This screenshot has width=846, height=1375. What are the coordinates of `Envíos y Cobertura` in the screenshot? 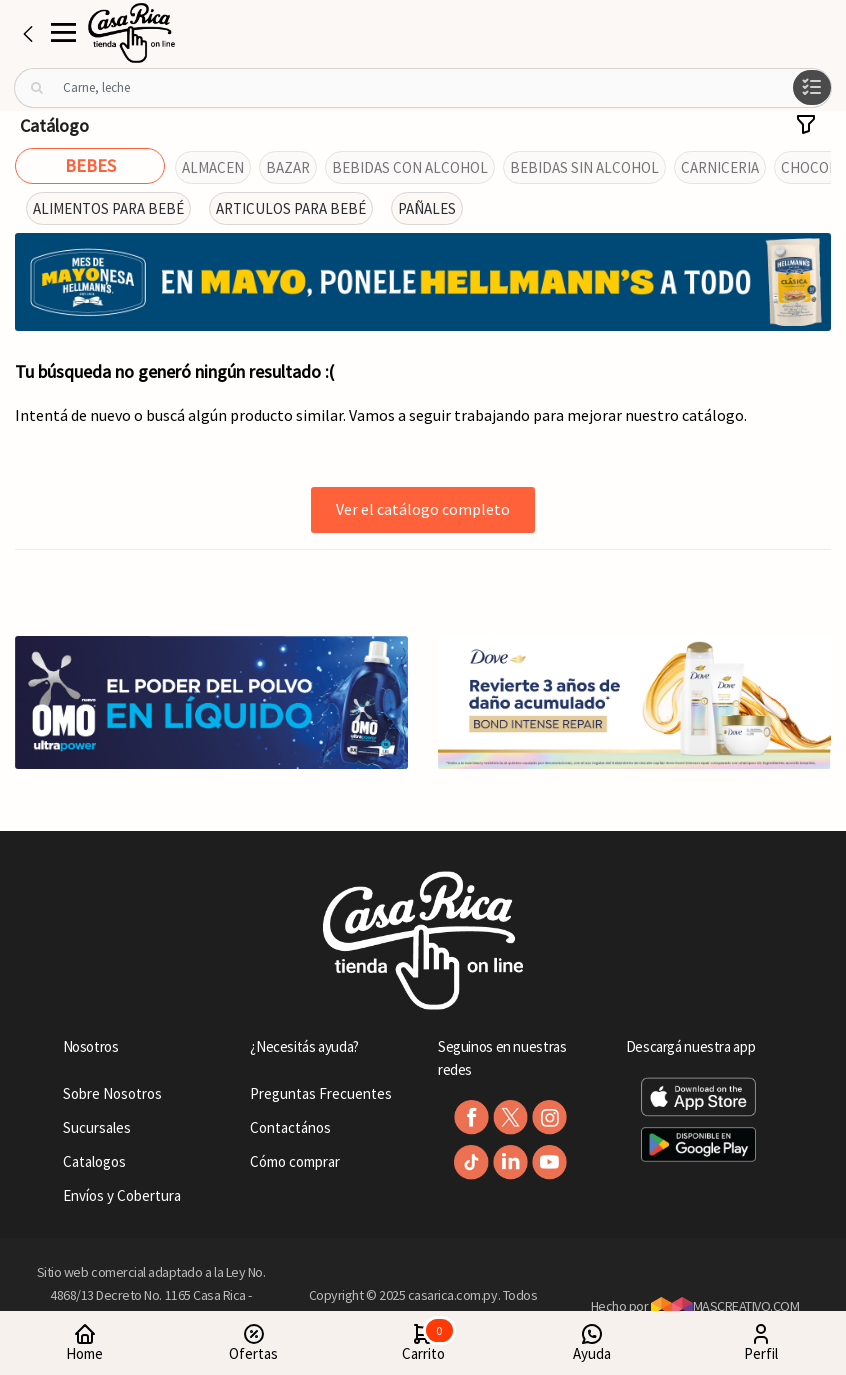 It's located at (122, 1195).